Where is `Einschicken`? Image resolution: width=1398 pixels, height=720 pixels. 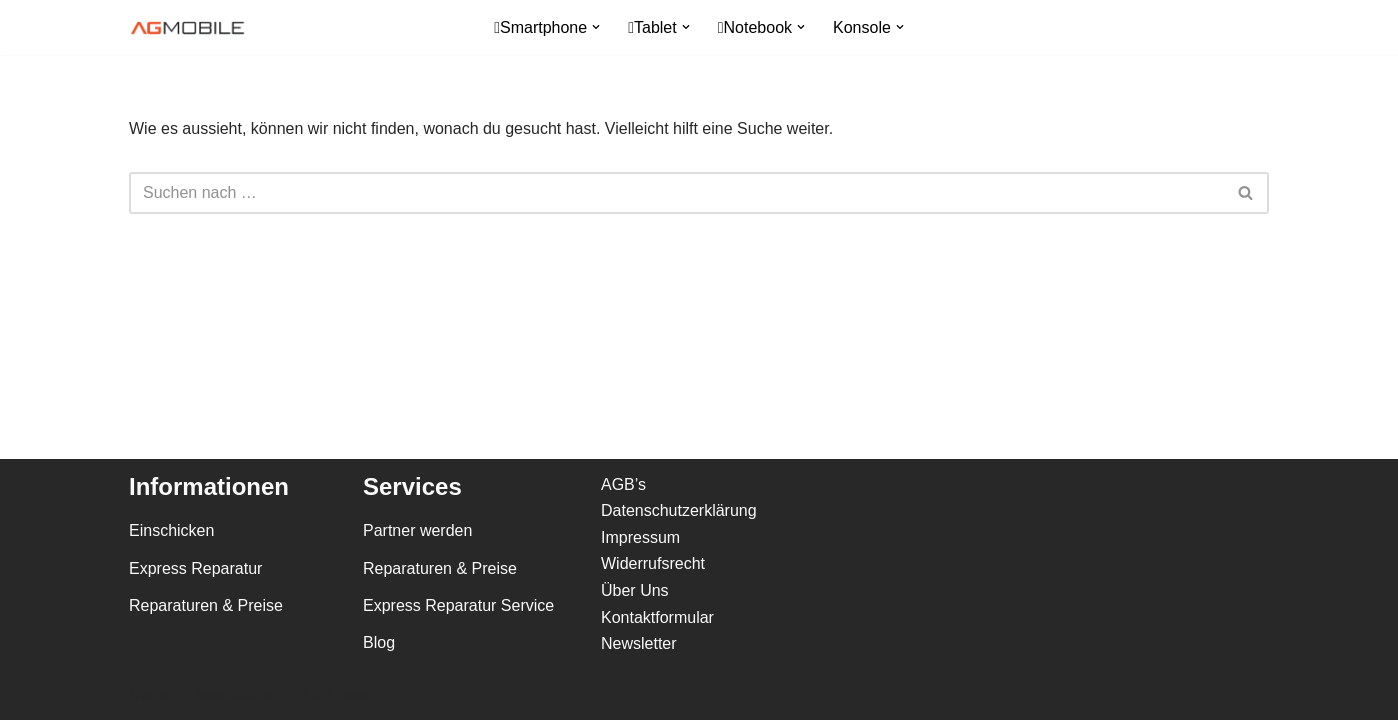 Einschicken is located at coordinates (171, 530).